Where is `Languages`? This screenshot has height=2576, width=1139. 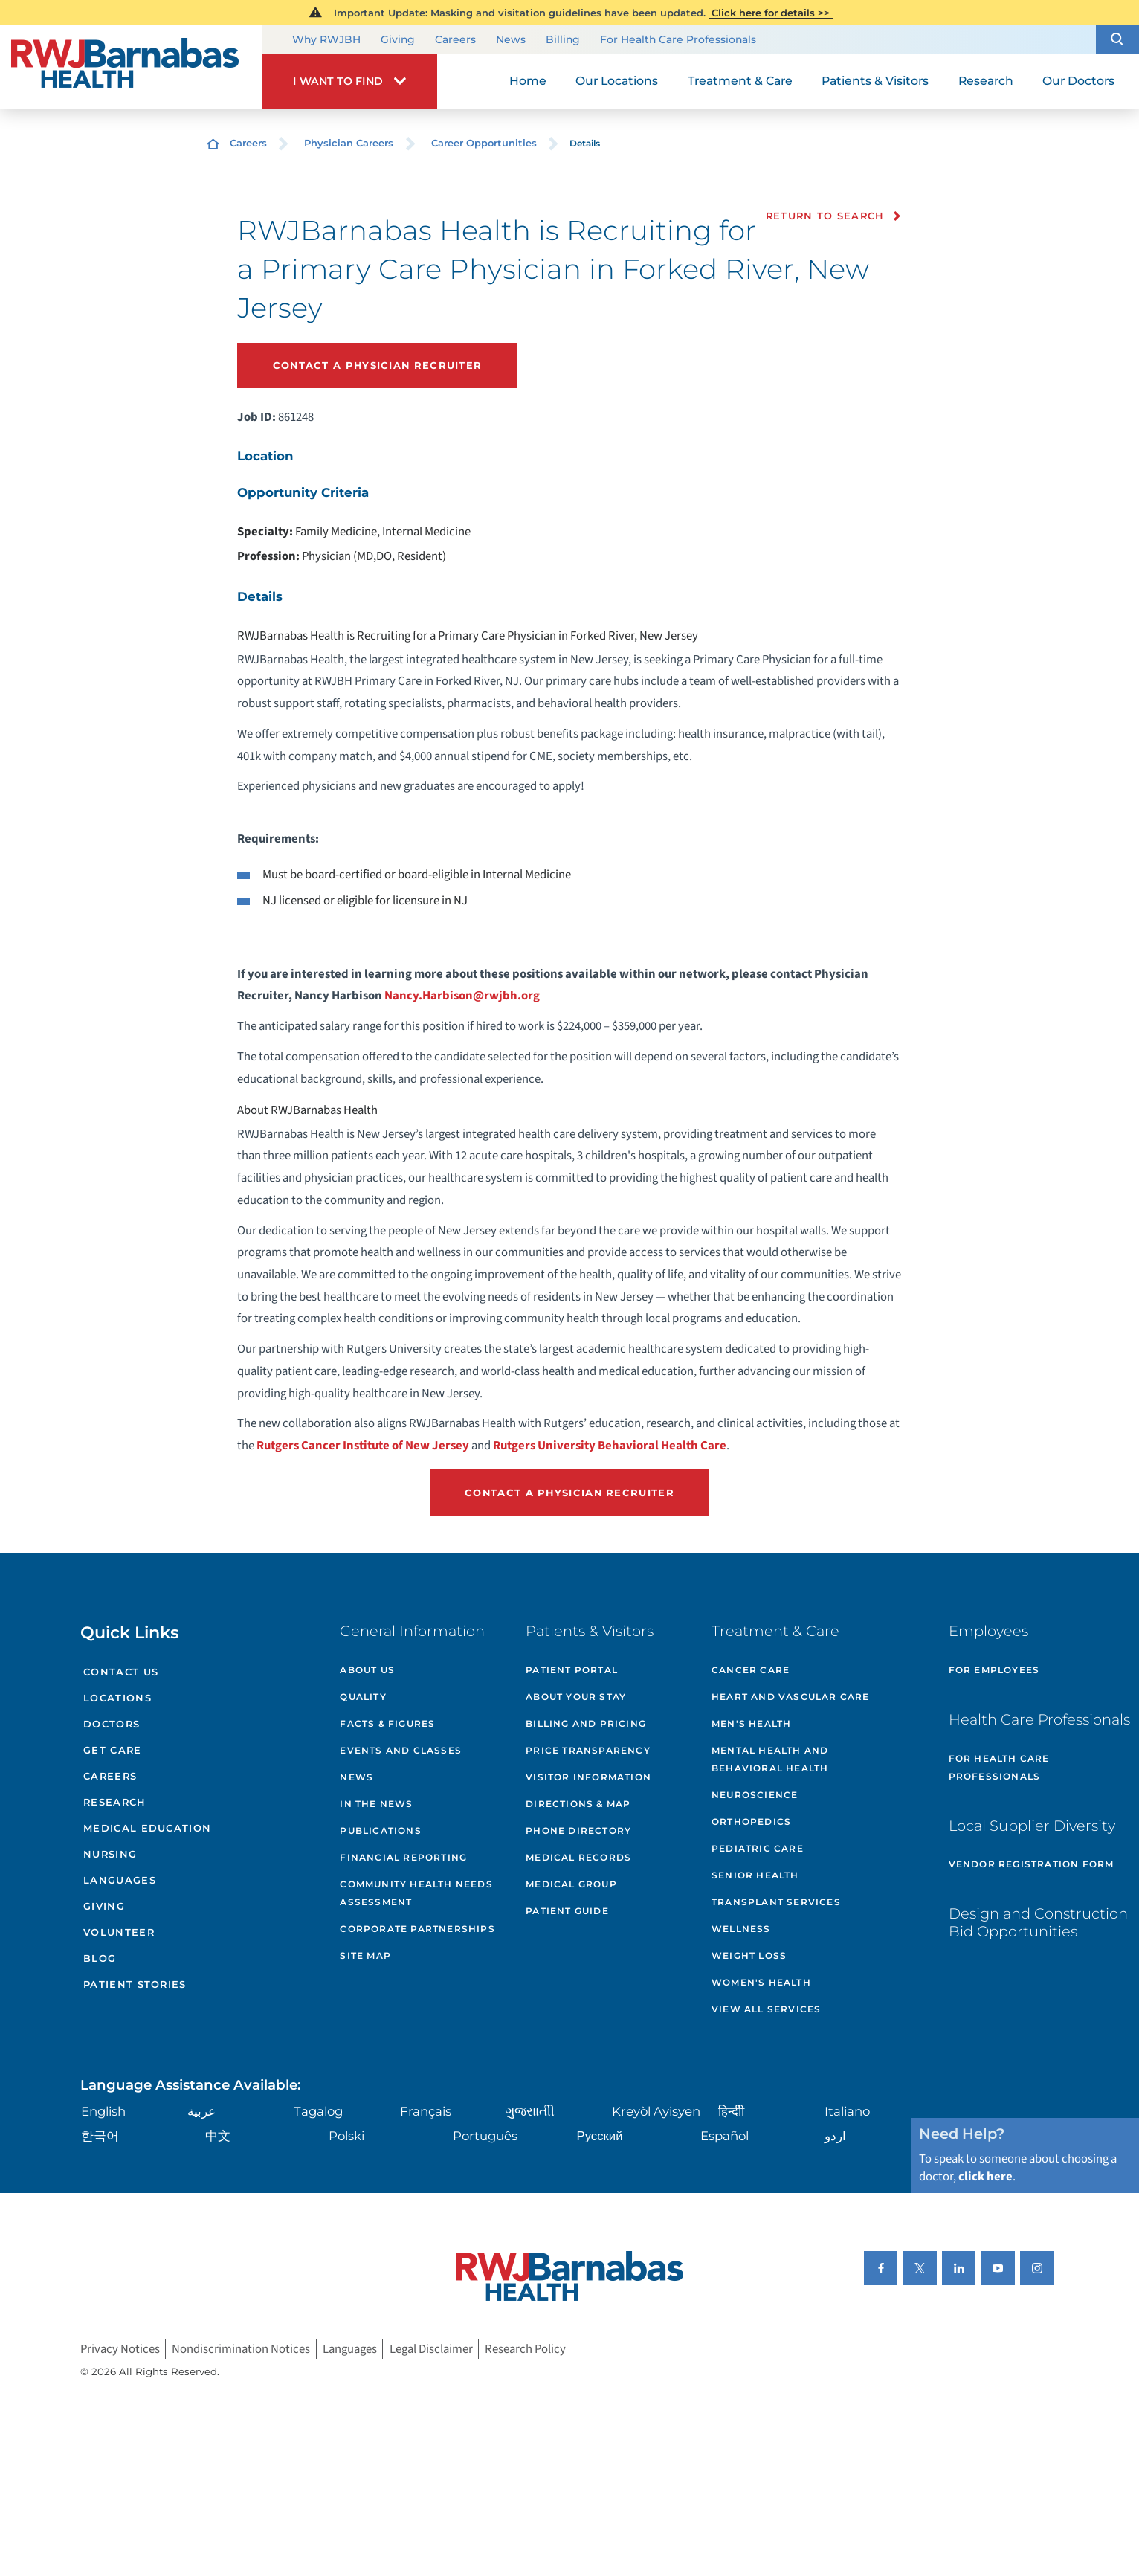 Languages is located at coordinates (119, 1880).